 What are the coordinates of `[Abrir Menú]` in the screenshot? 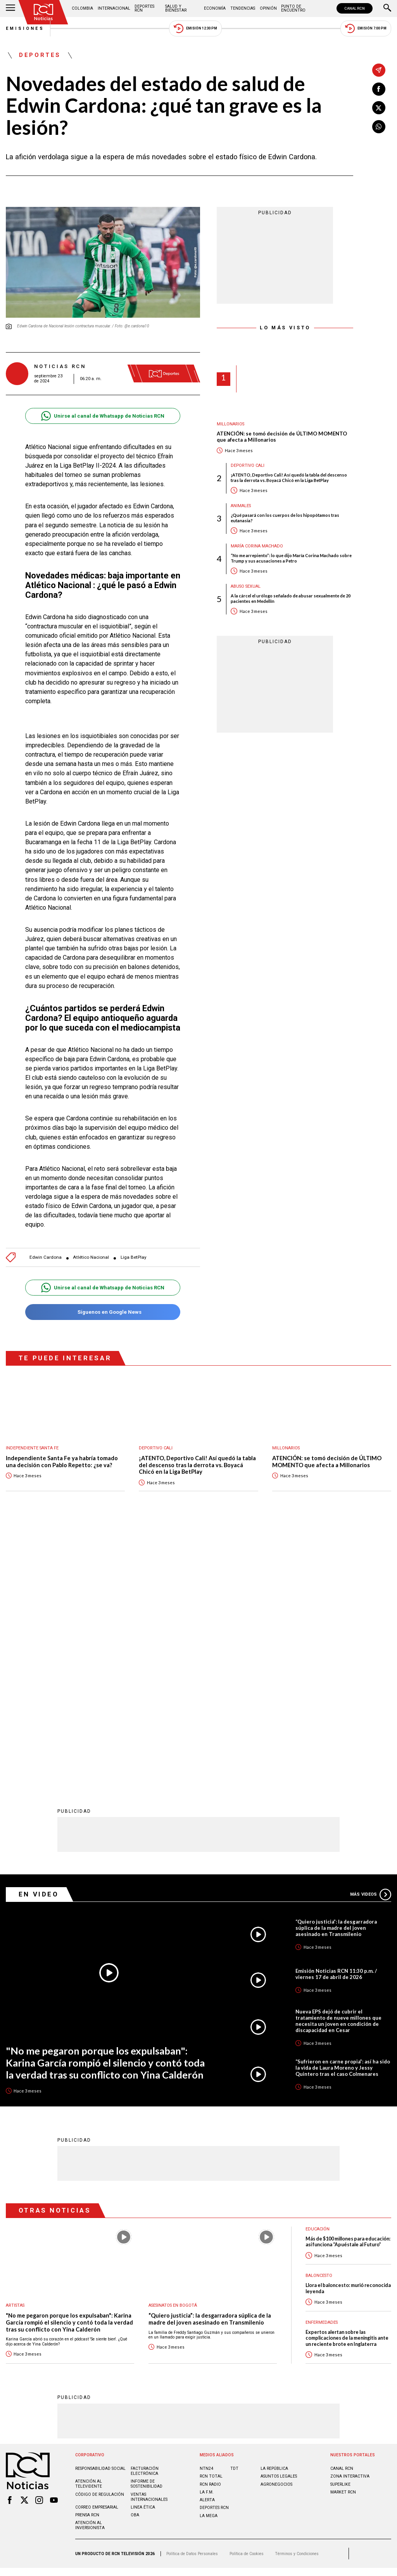 It's located at (10, 8).